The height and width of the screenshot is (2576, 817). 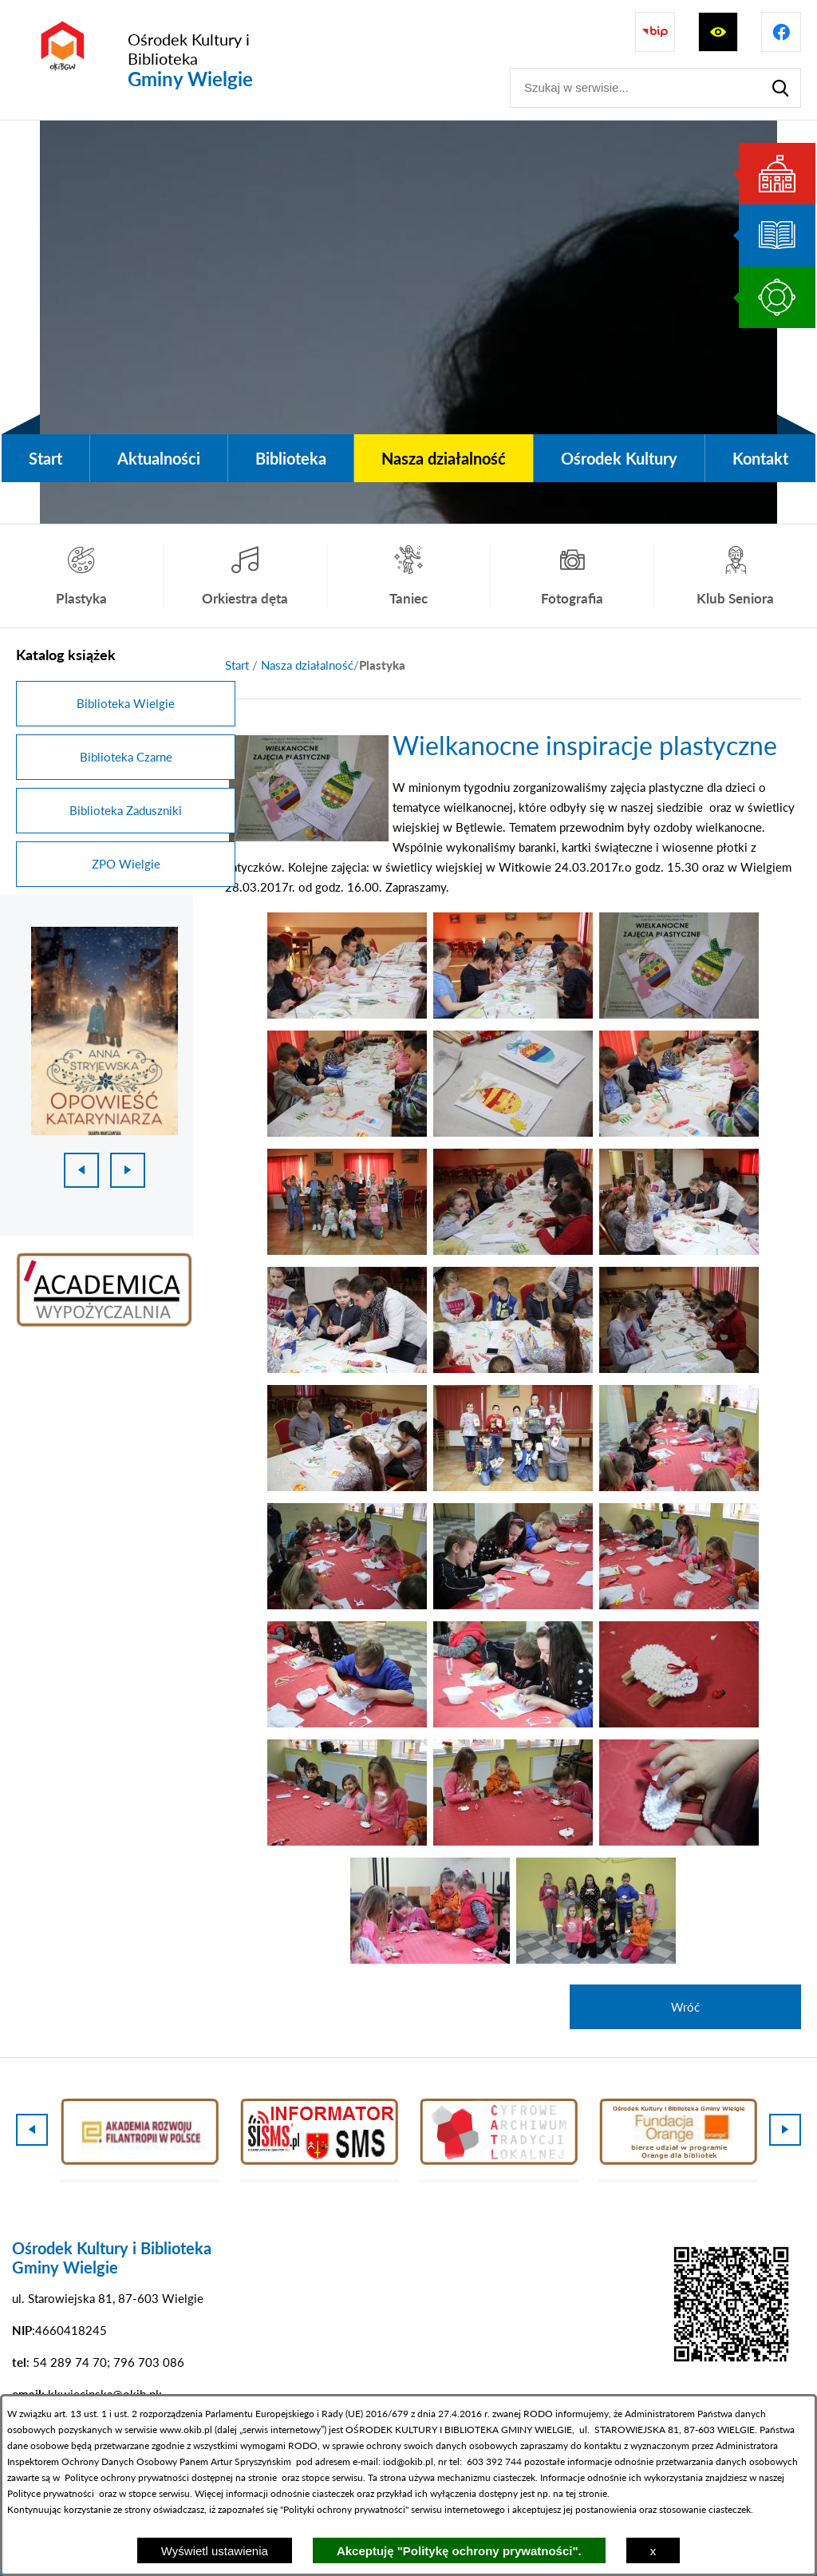 I want to click on ZPO Wielgie, so click(x=126, y=864).